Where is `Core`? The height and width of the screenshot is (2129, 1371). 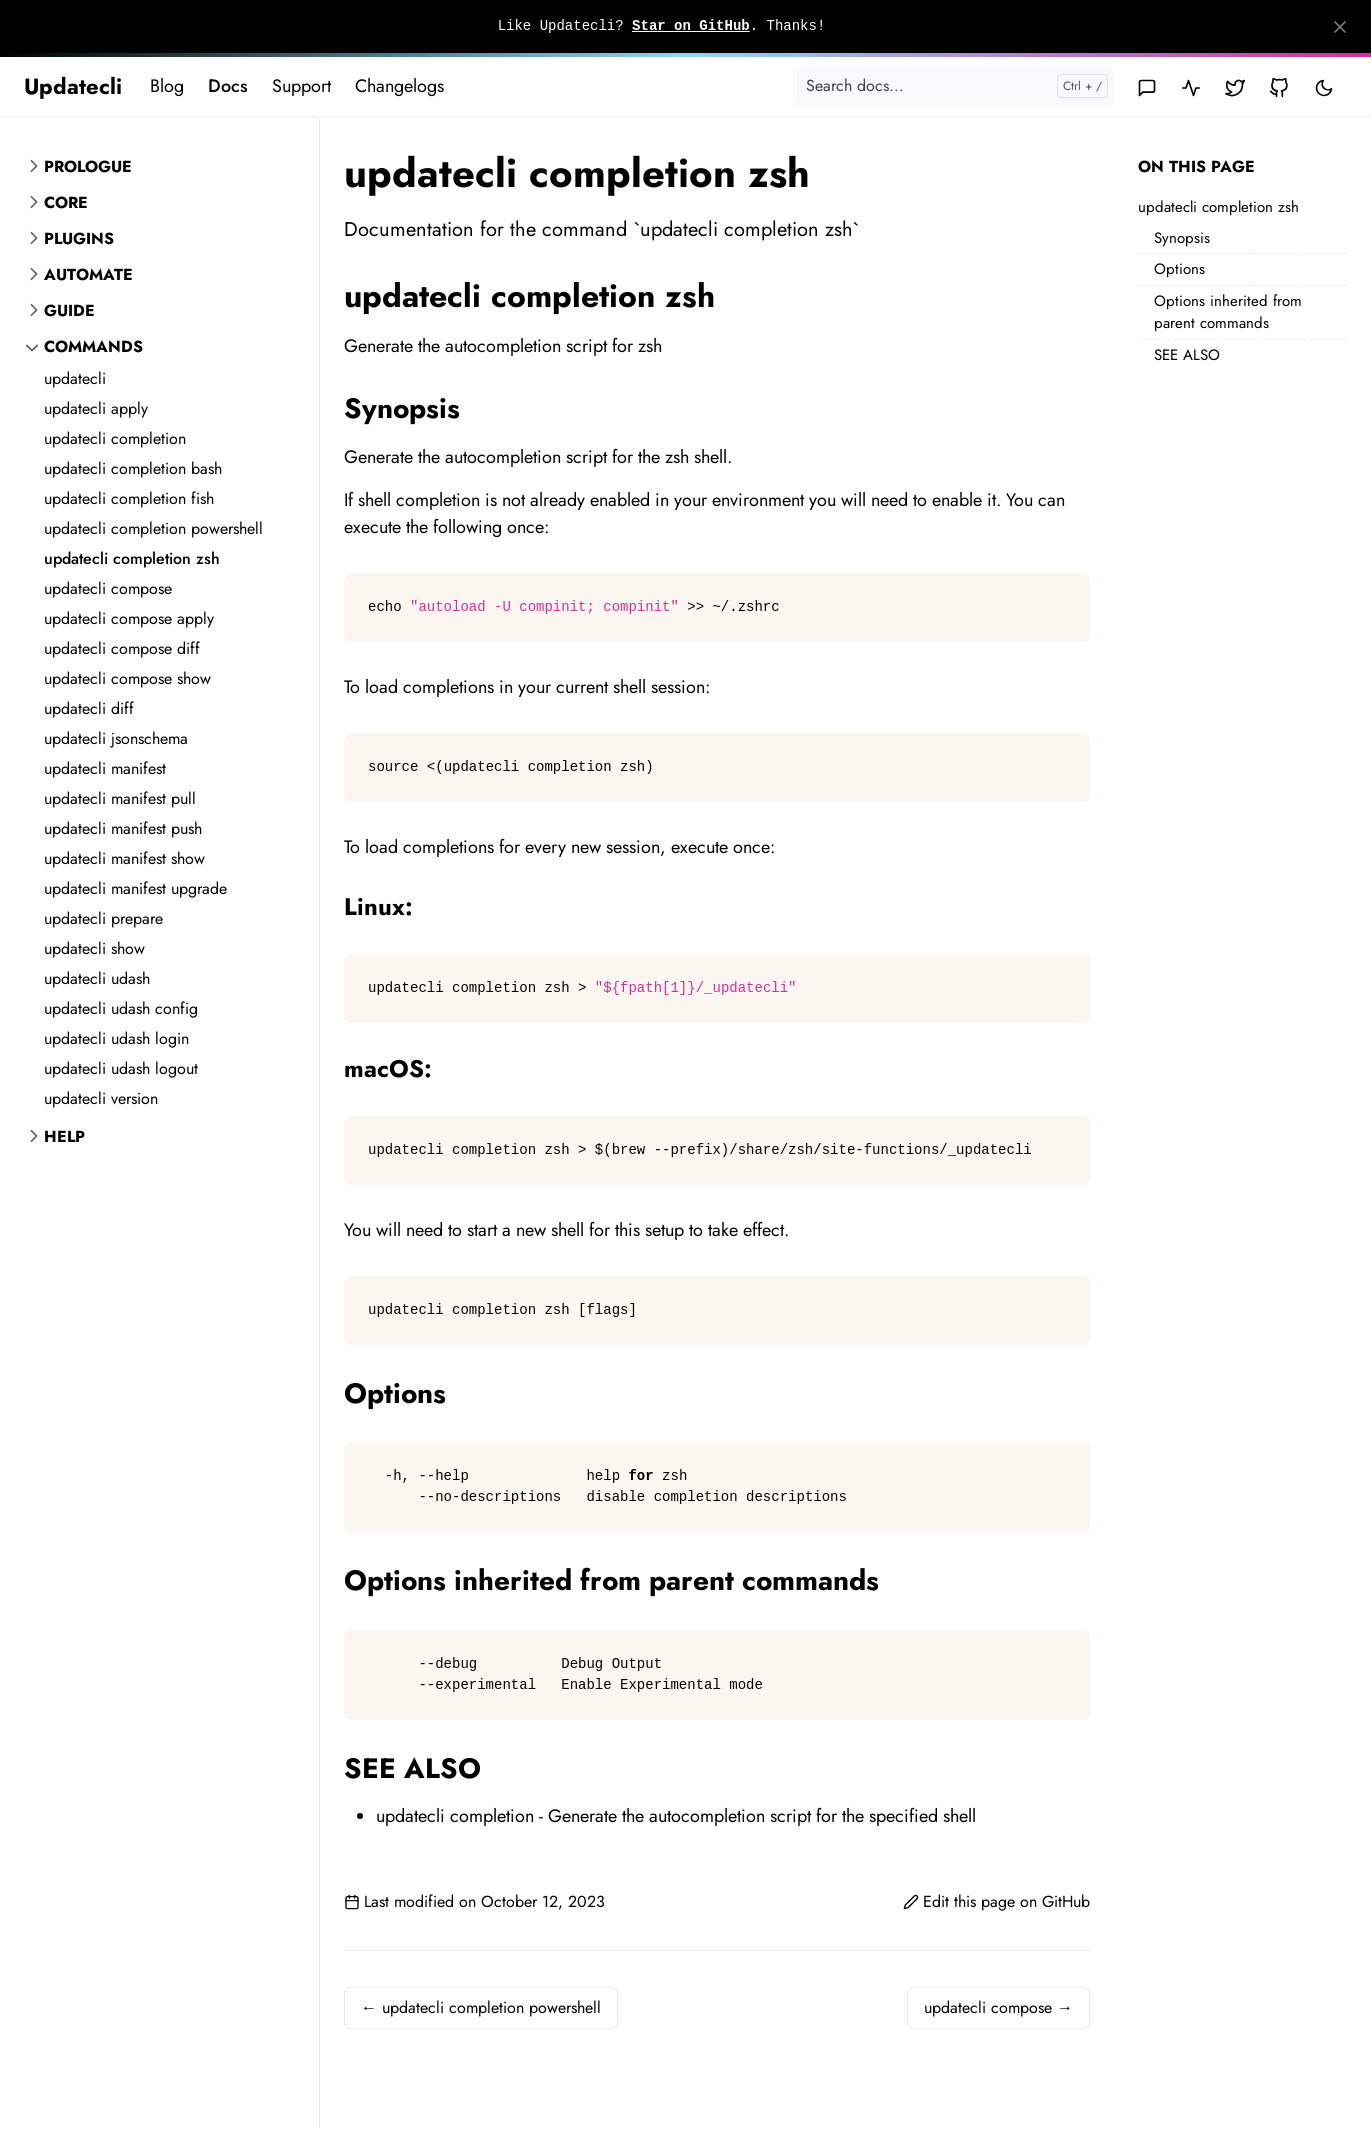
Core is located at coordinates (66, 202).